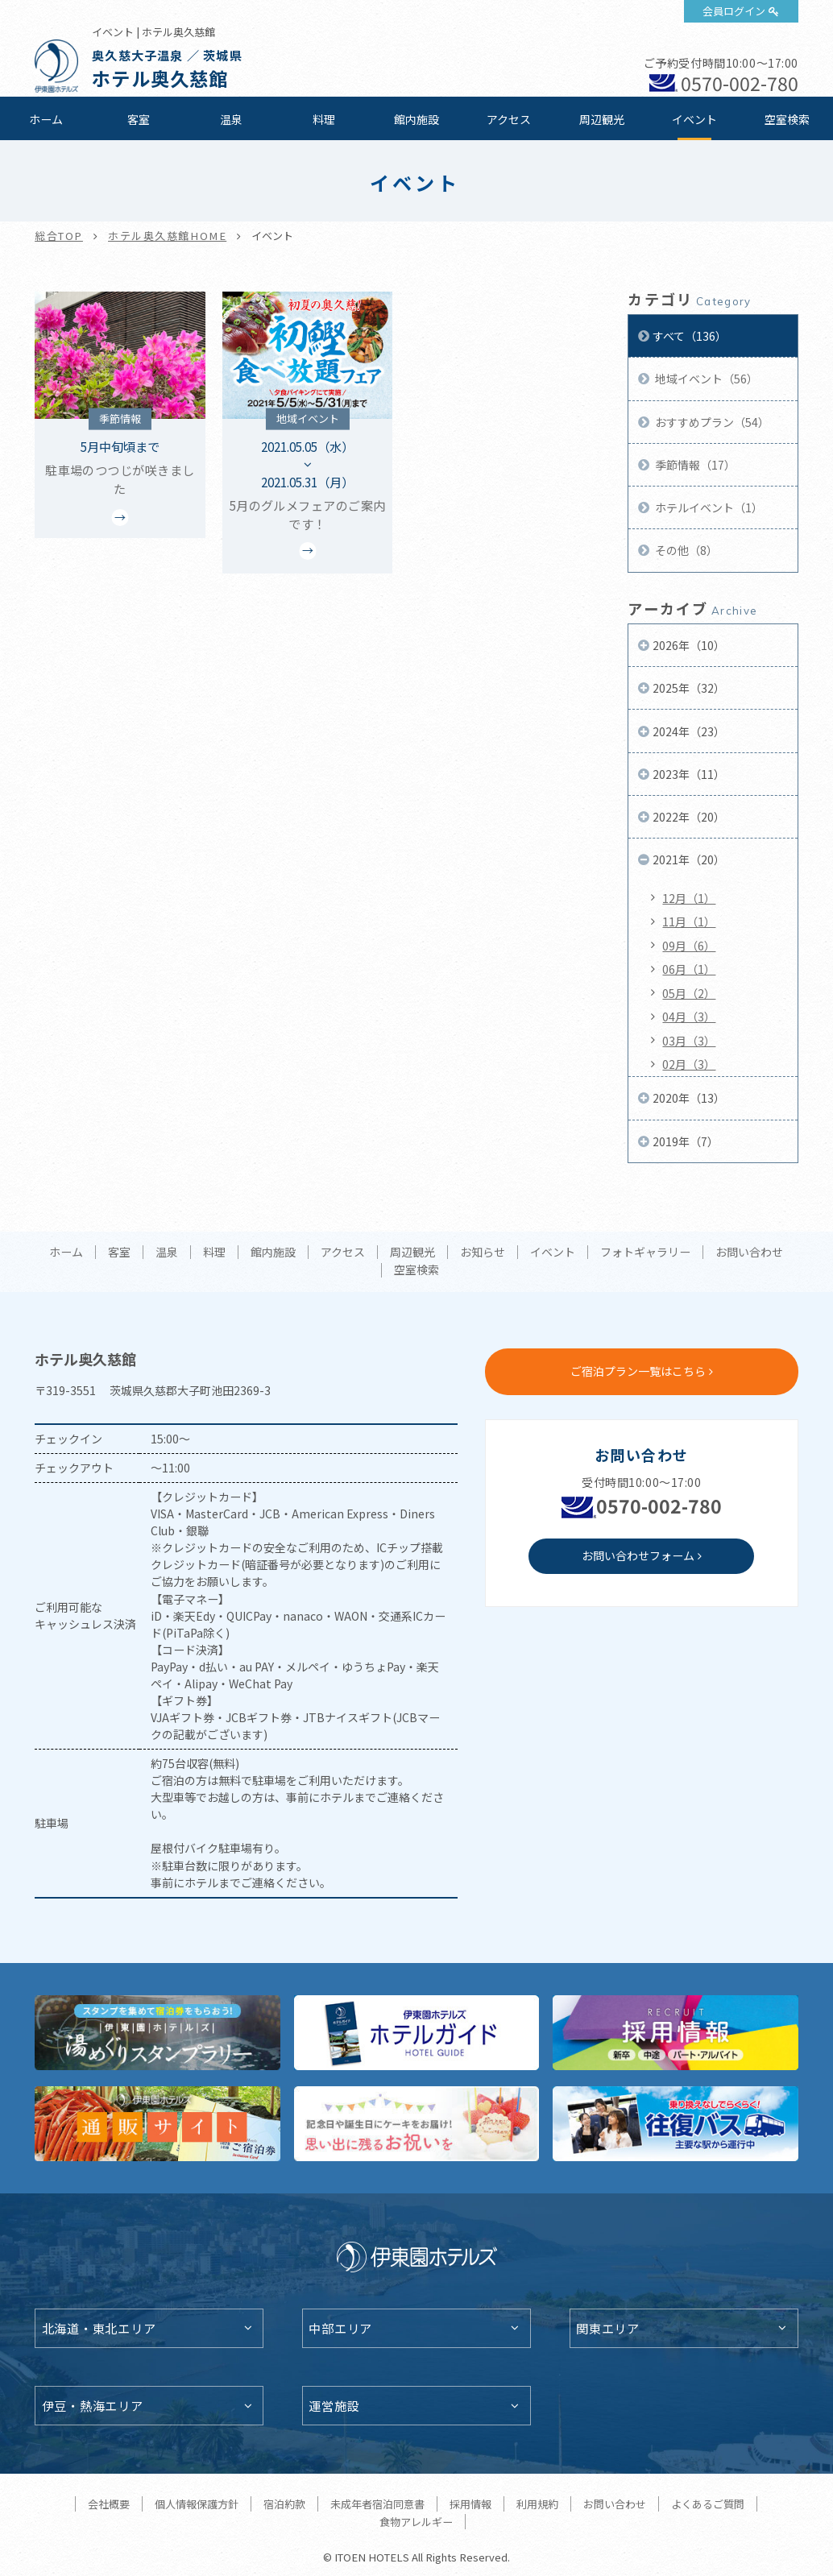 The image size is (833, 2576). I want to click on お知らせ, so click(482, 1252).